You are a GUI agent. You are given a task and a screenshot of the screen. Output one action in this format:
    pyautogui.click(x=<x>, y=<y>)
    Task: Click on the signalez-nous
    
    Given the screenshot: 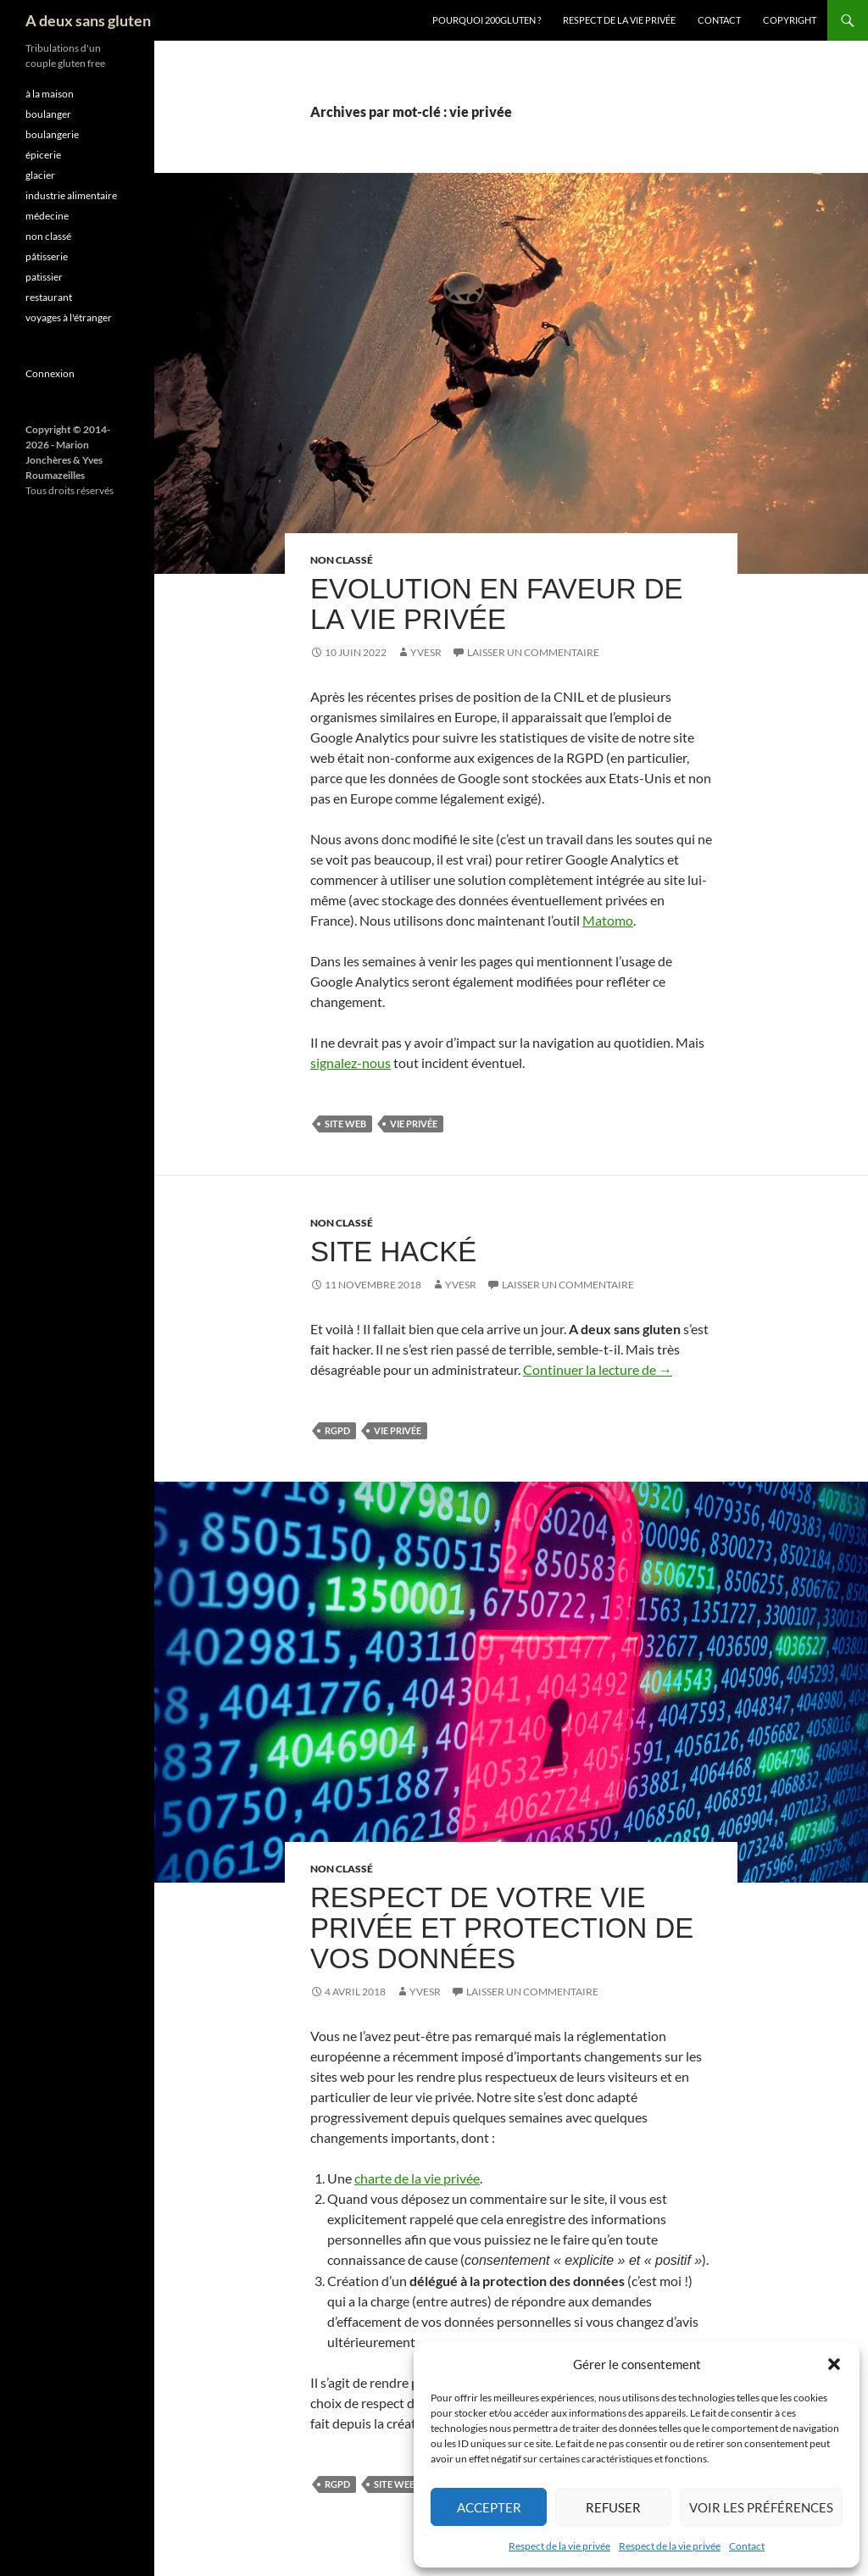 What is the action you would take?
    pyautogui.click(x=350, y=1062)
    